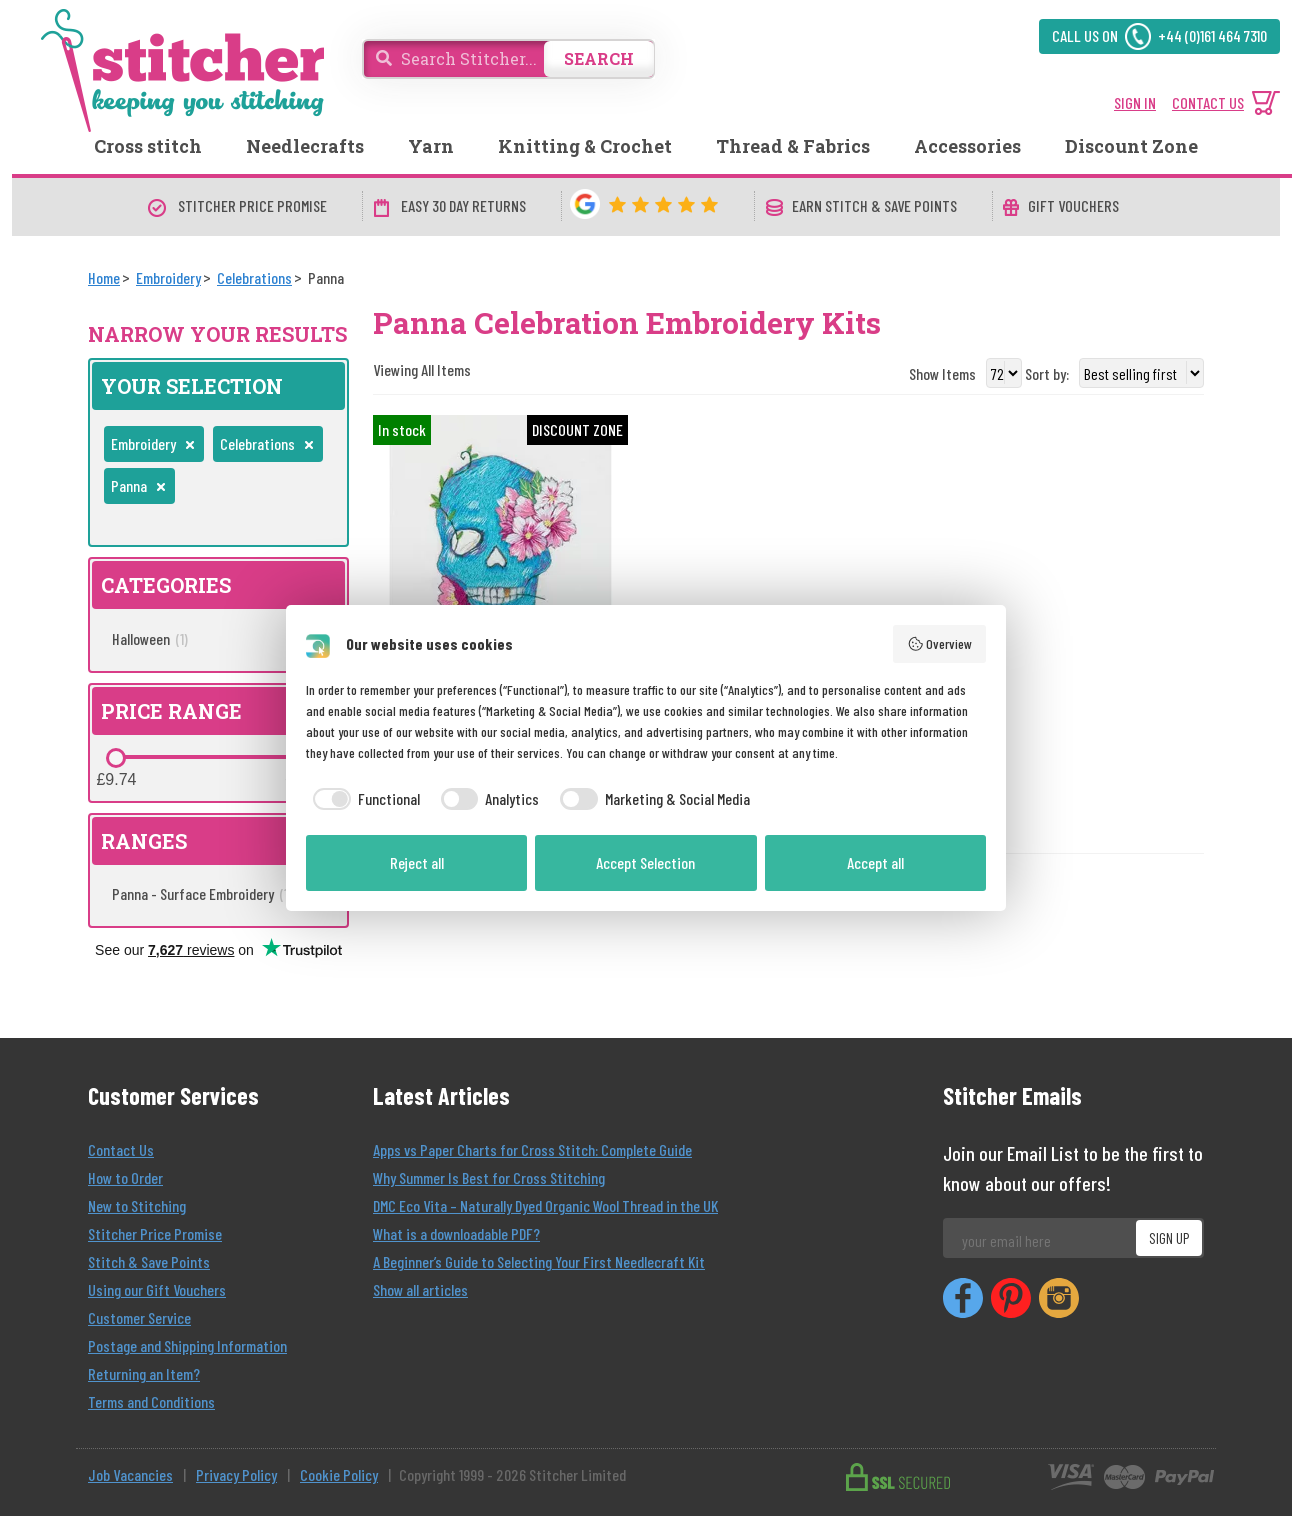  Describe the element at coordinates (148, 146) in the screenshot. I see `Cross stitch` at that location.